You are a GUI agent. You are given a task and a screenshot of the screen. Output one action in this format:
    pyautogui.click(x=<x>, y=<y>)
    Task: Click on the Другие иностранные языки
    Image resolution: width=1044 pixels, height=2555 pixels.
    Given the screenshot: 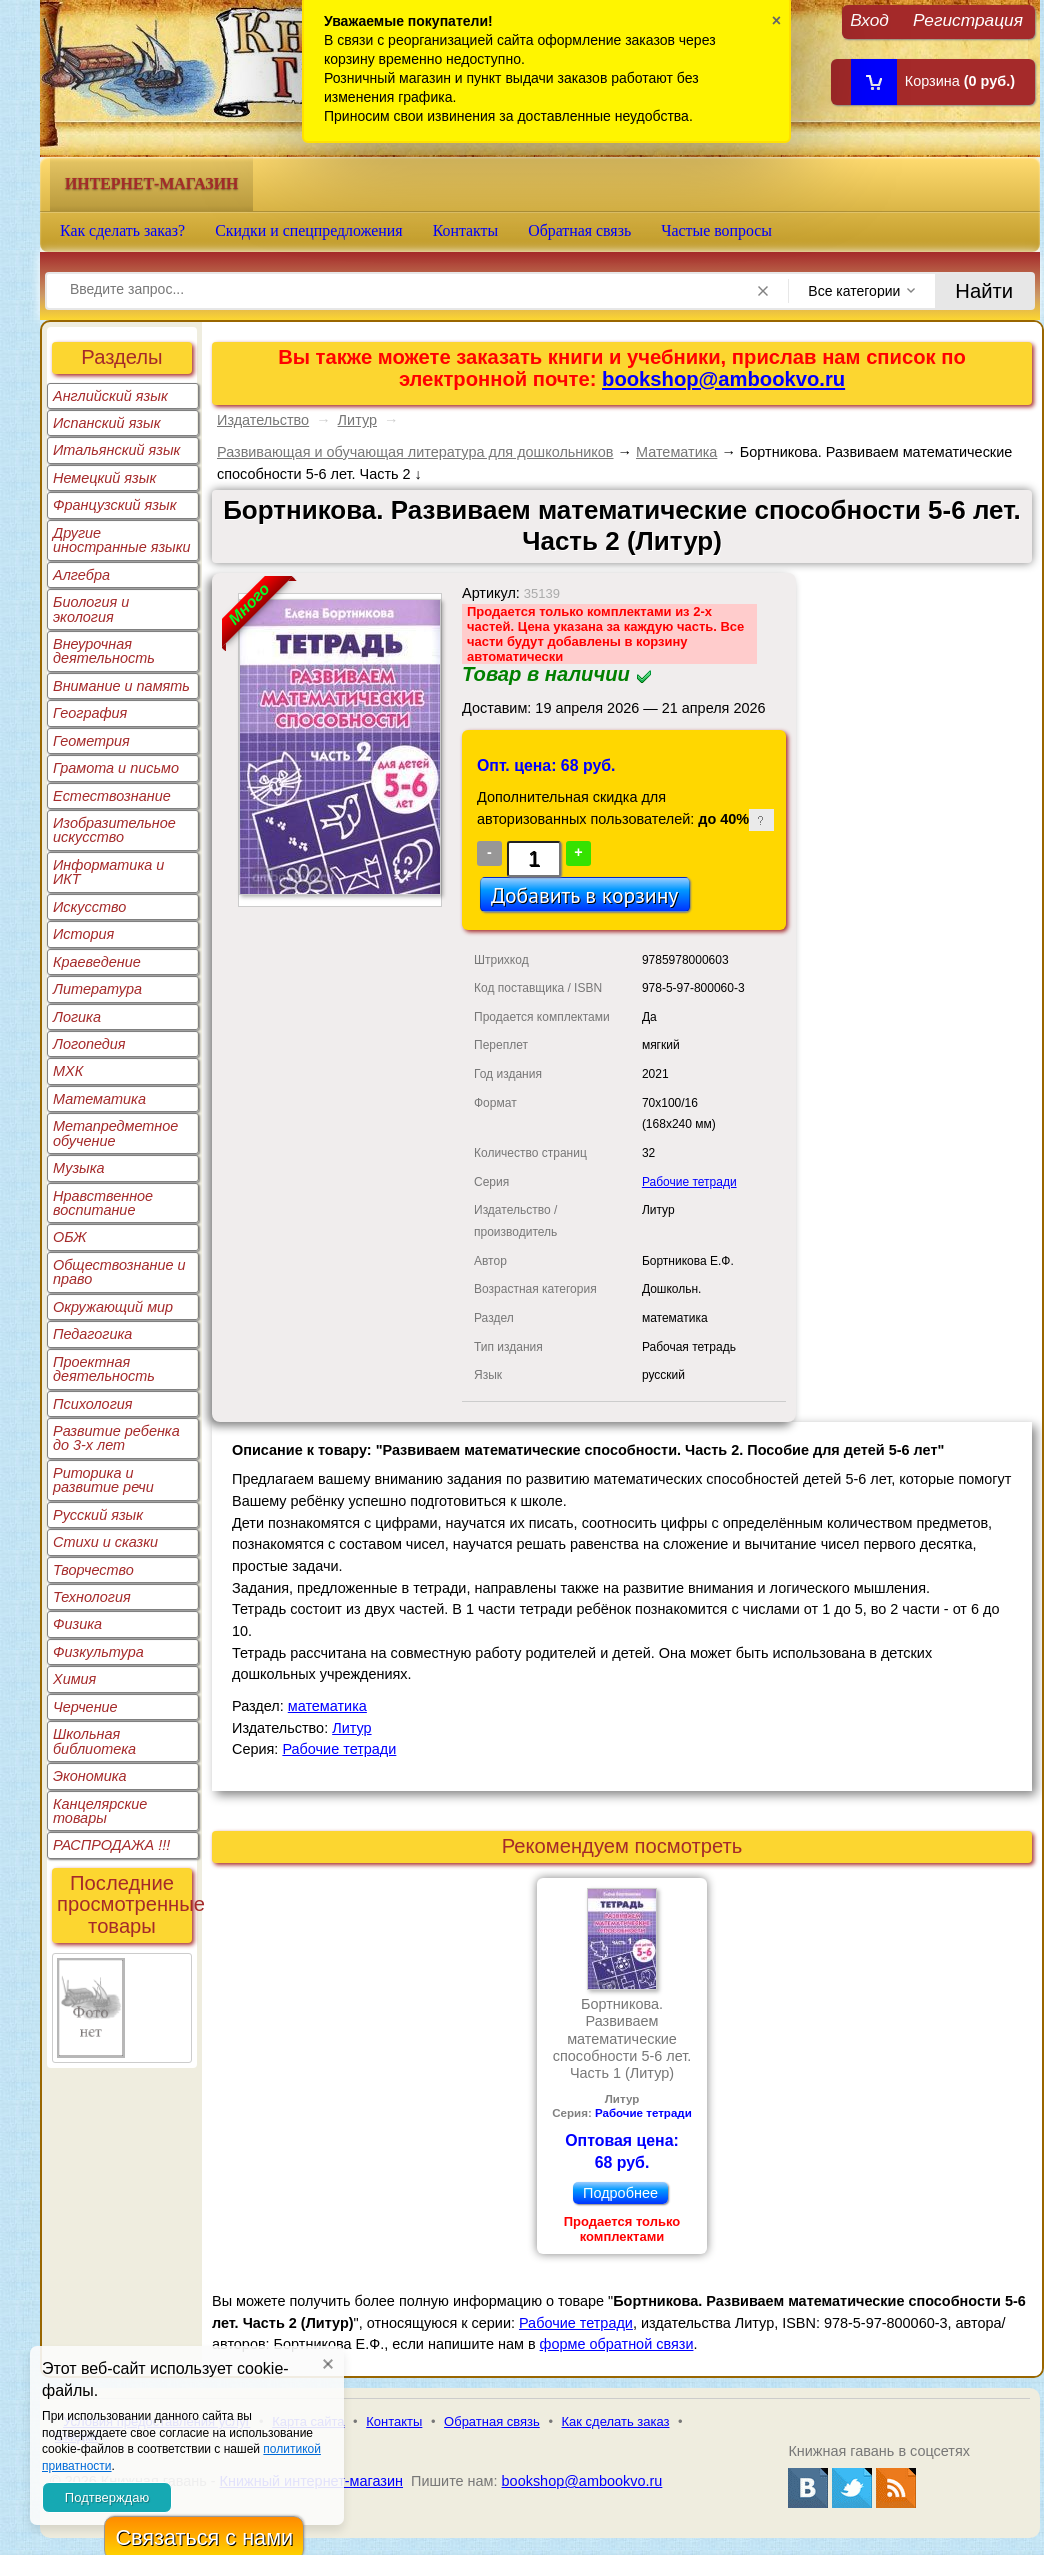 What is the action you would take?
    pyautogui.click(x=122, y=540)
    